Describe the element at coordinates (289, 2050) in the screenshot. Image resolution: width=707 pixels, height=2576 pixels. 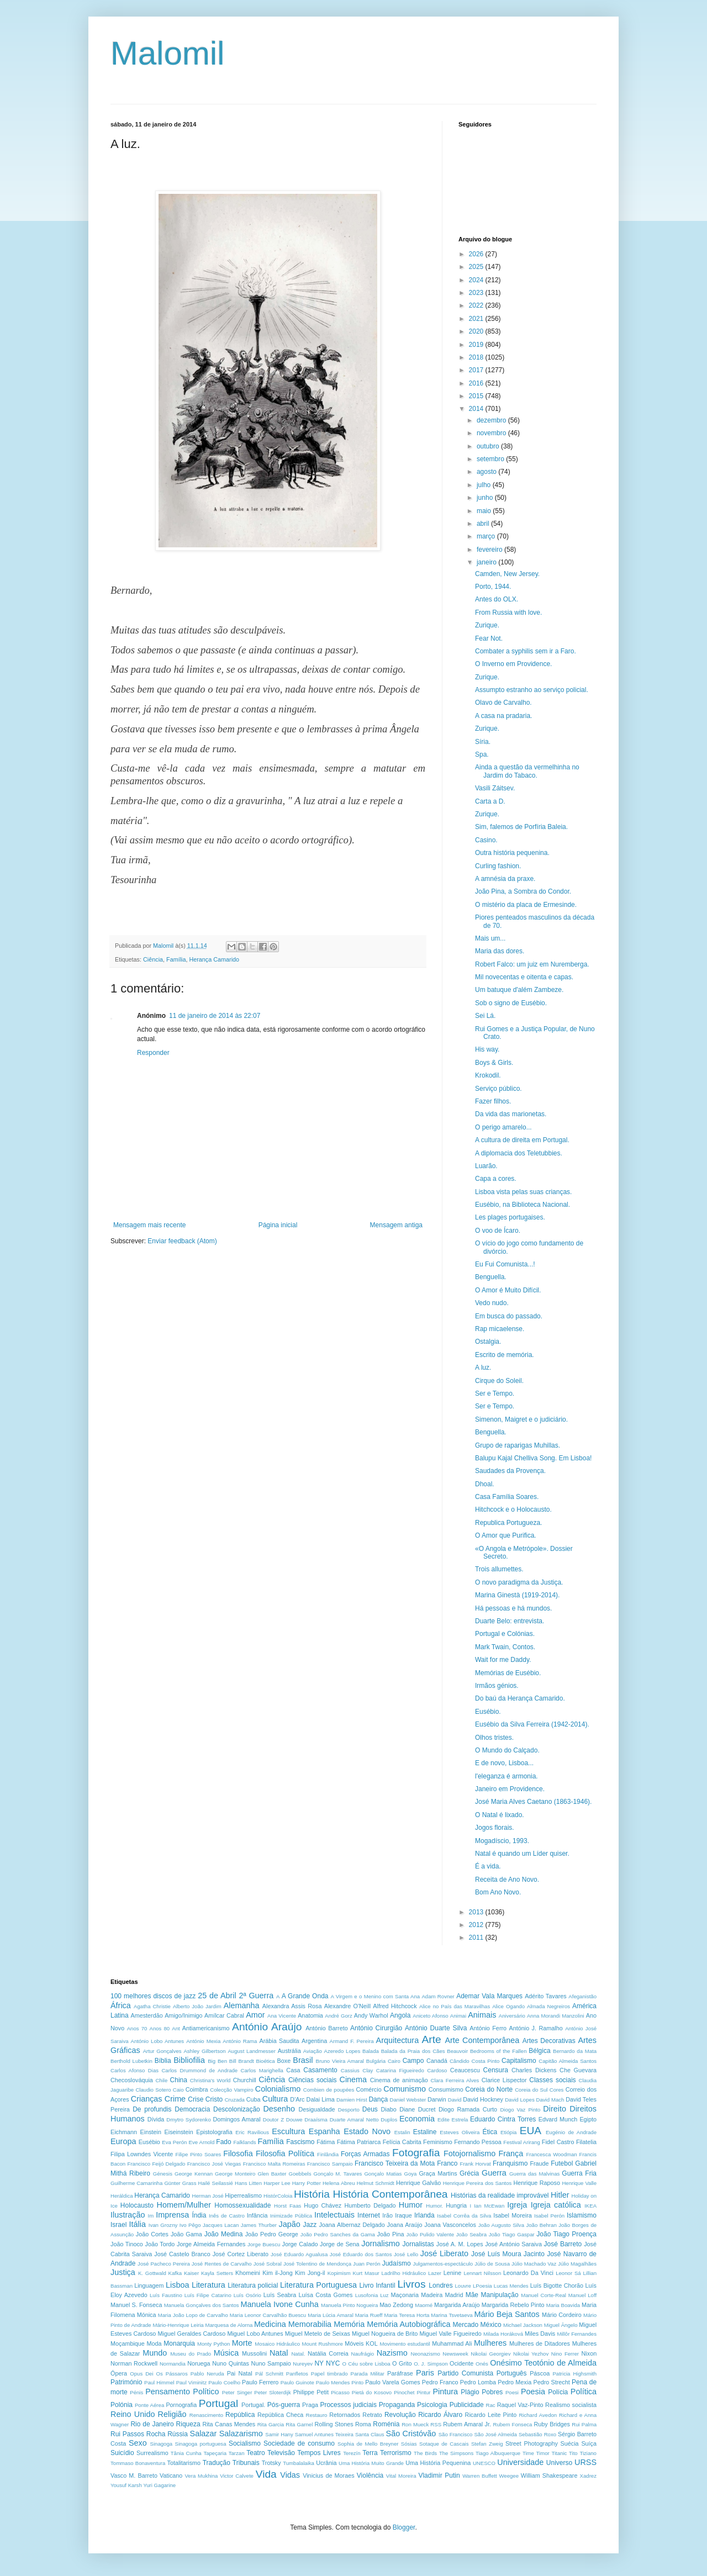
I see `Austrália` at that location.